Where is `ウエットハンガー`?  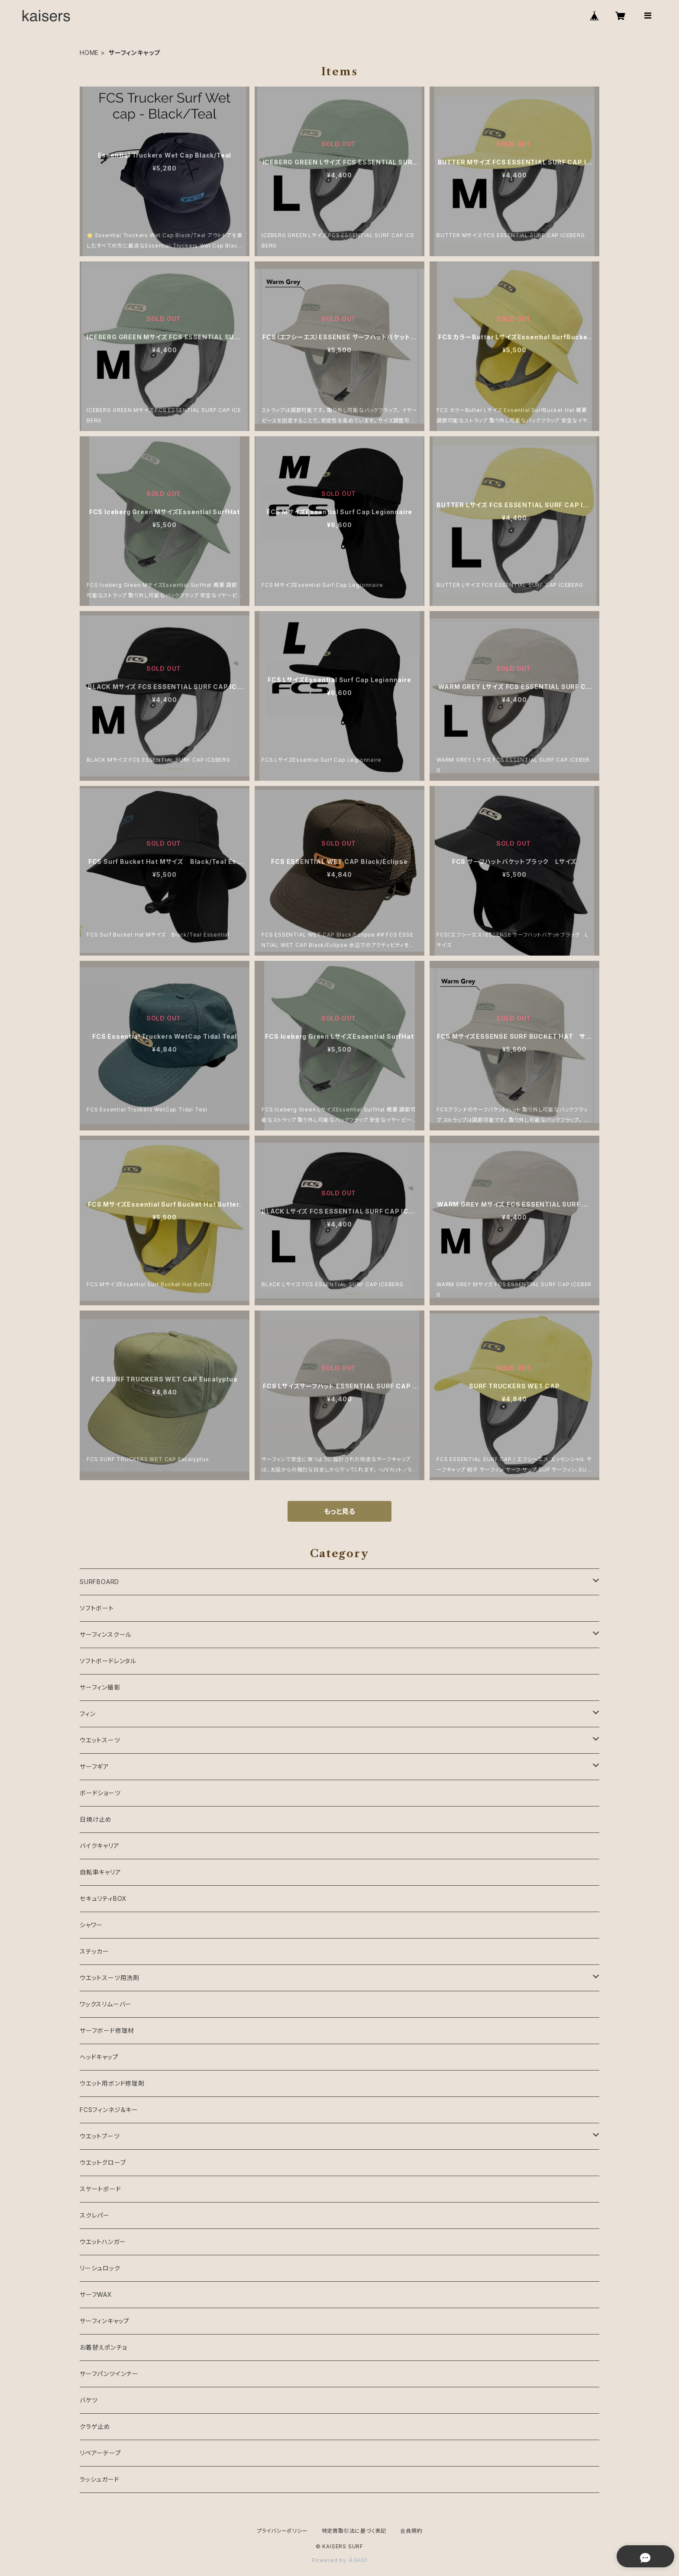
ウエットハンガー is located at coordinates (103, 2241).